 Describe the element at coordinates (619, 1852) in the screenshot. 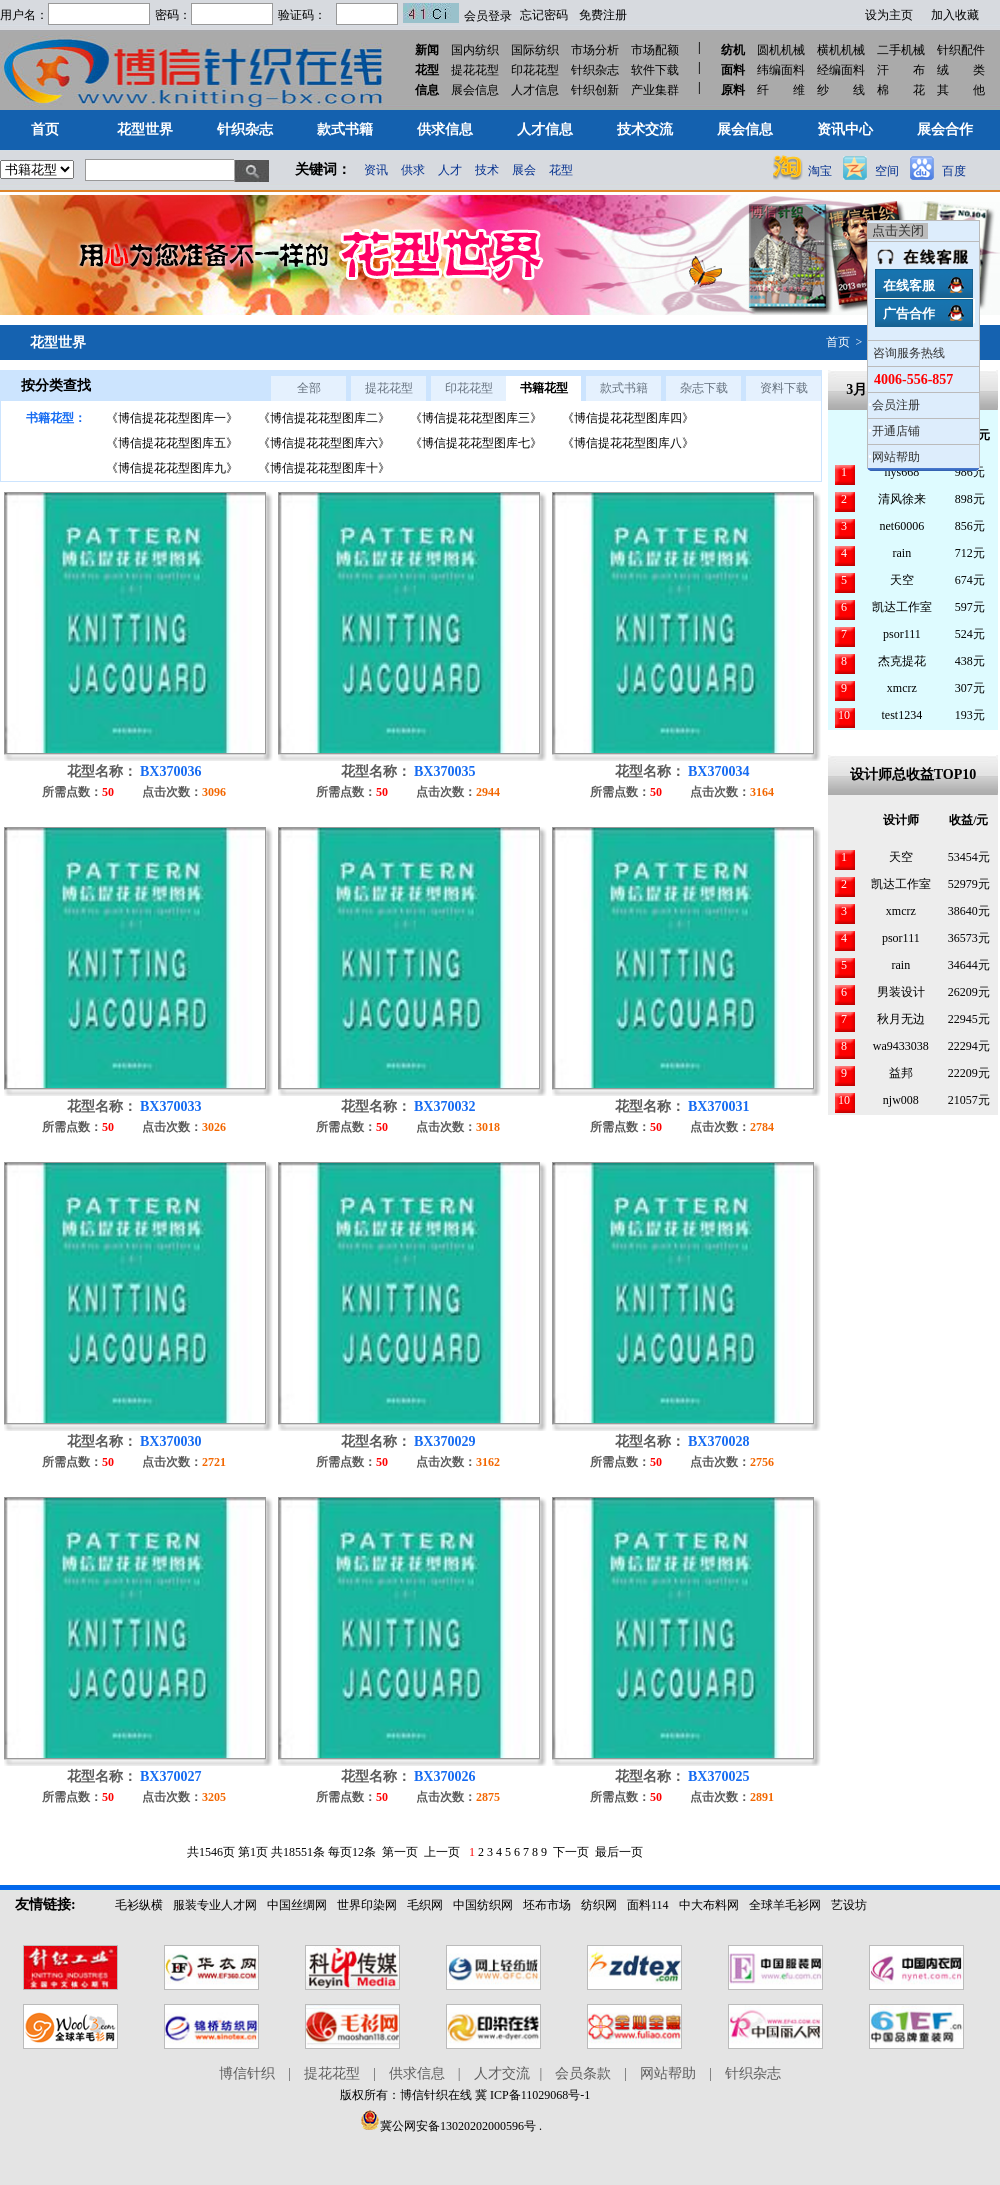

I see `最后一页` at that location.